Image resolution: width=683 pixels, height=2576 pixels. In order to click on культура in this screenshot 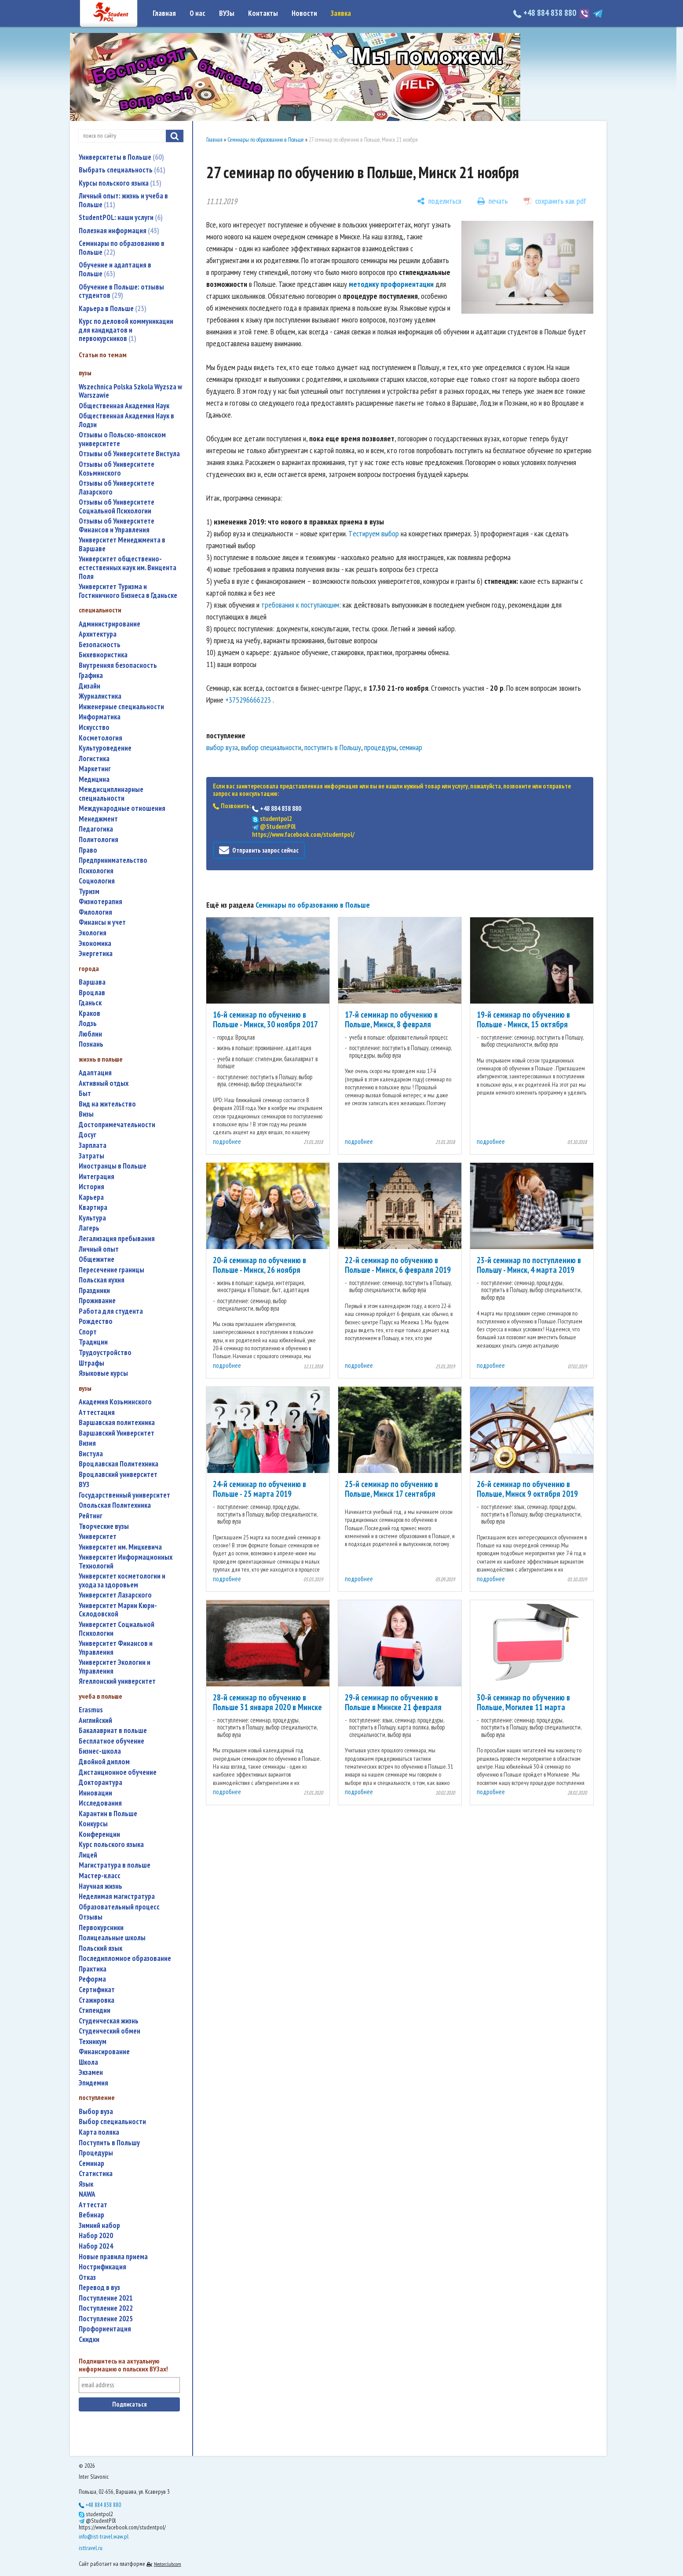, I will do `click(92, 1218)`.